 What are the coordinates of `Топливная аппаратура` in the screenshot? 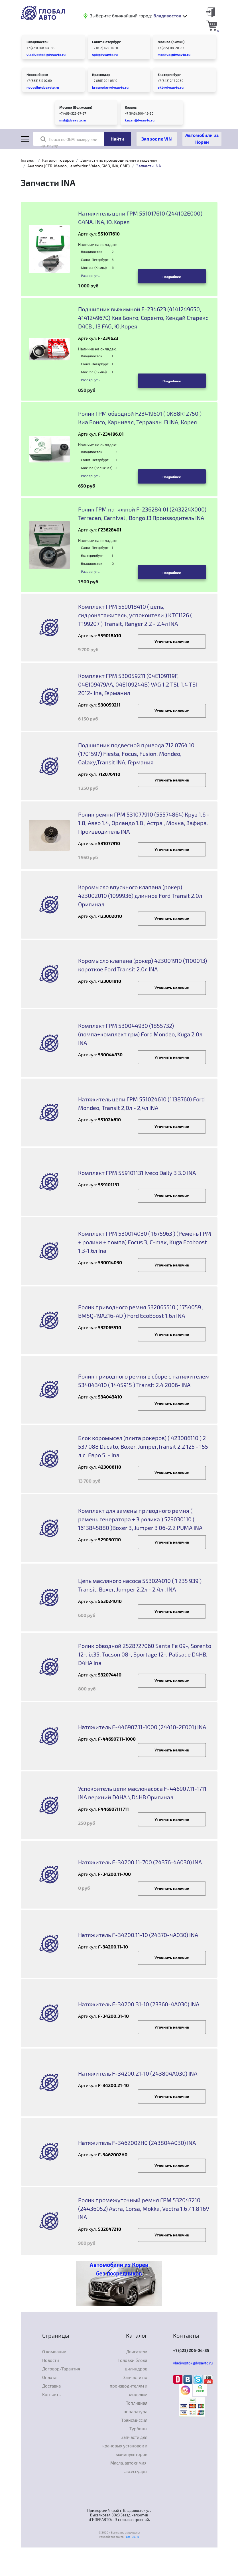 It's located at (135, 2407).